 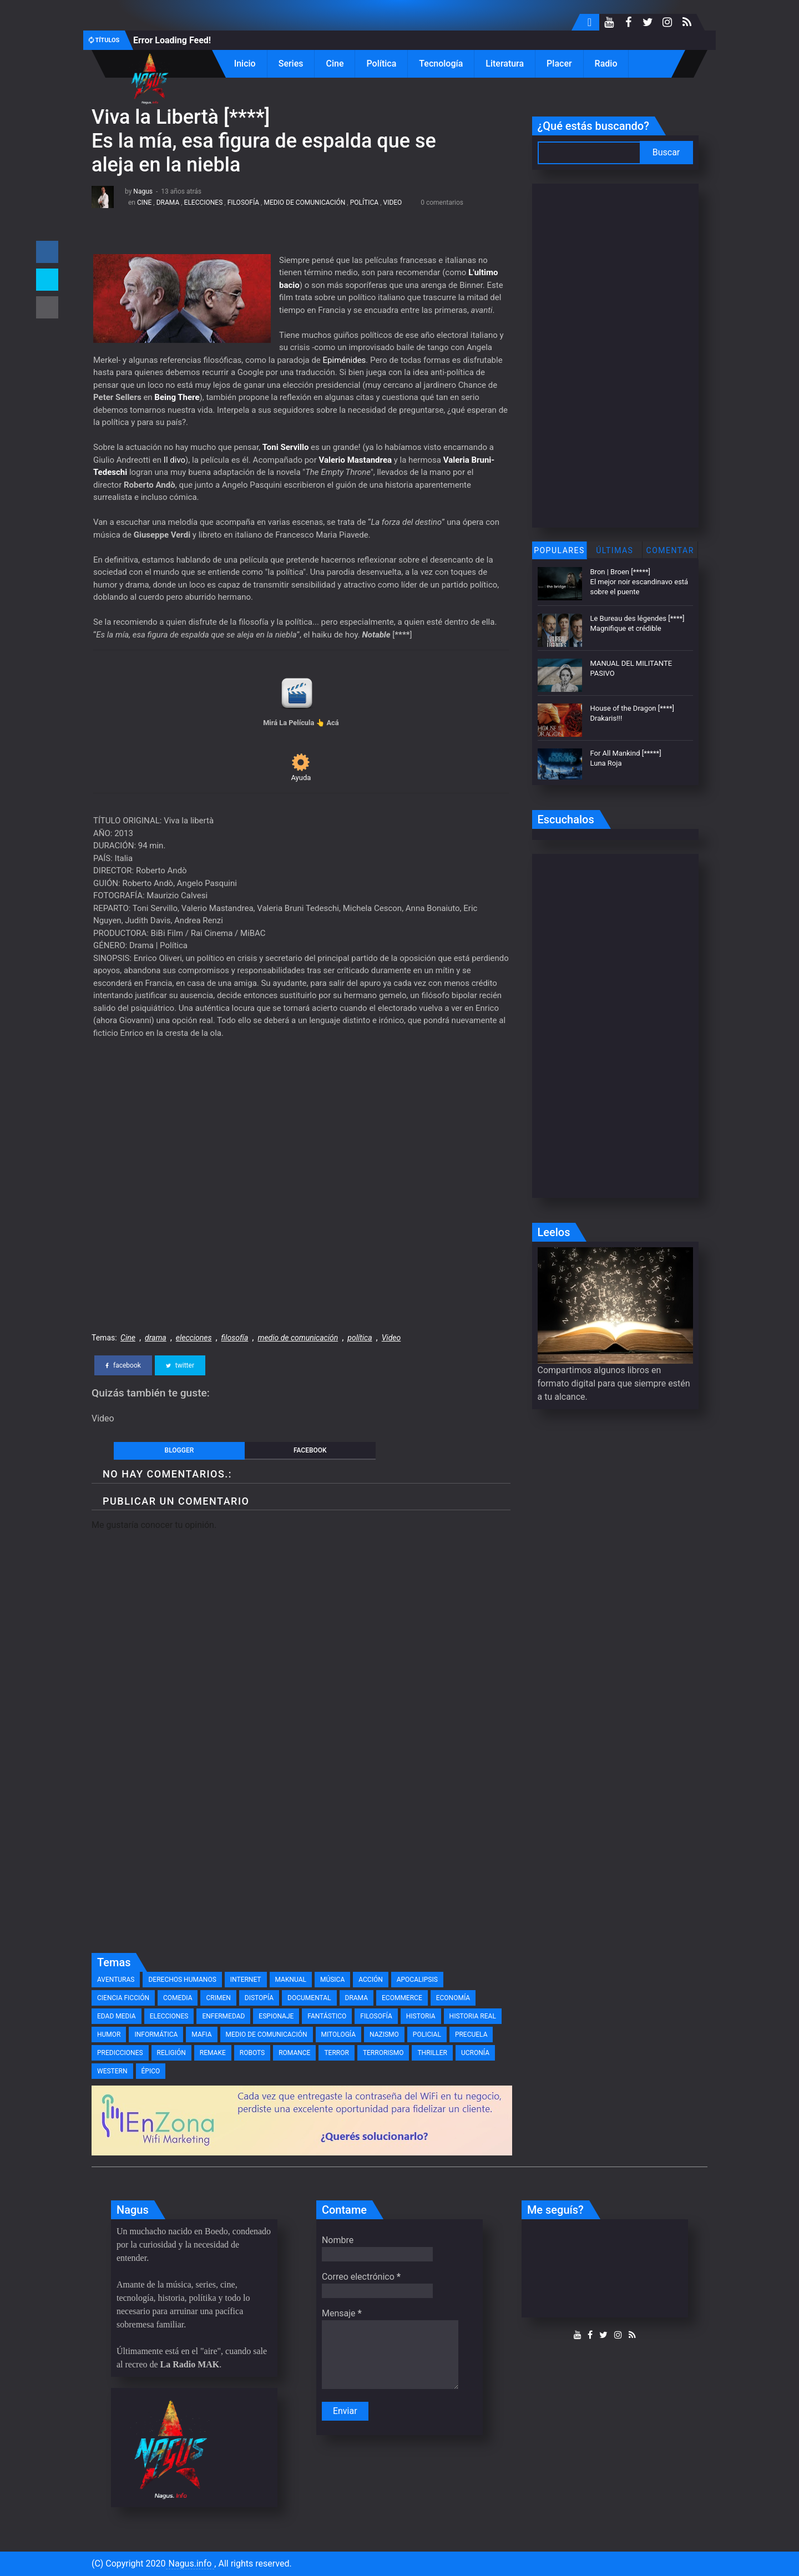 I want to click on distopía, so click(x=259, y=1998).